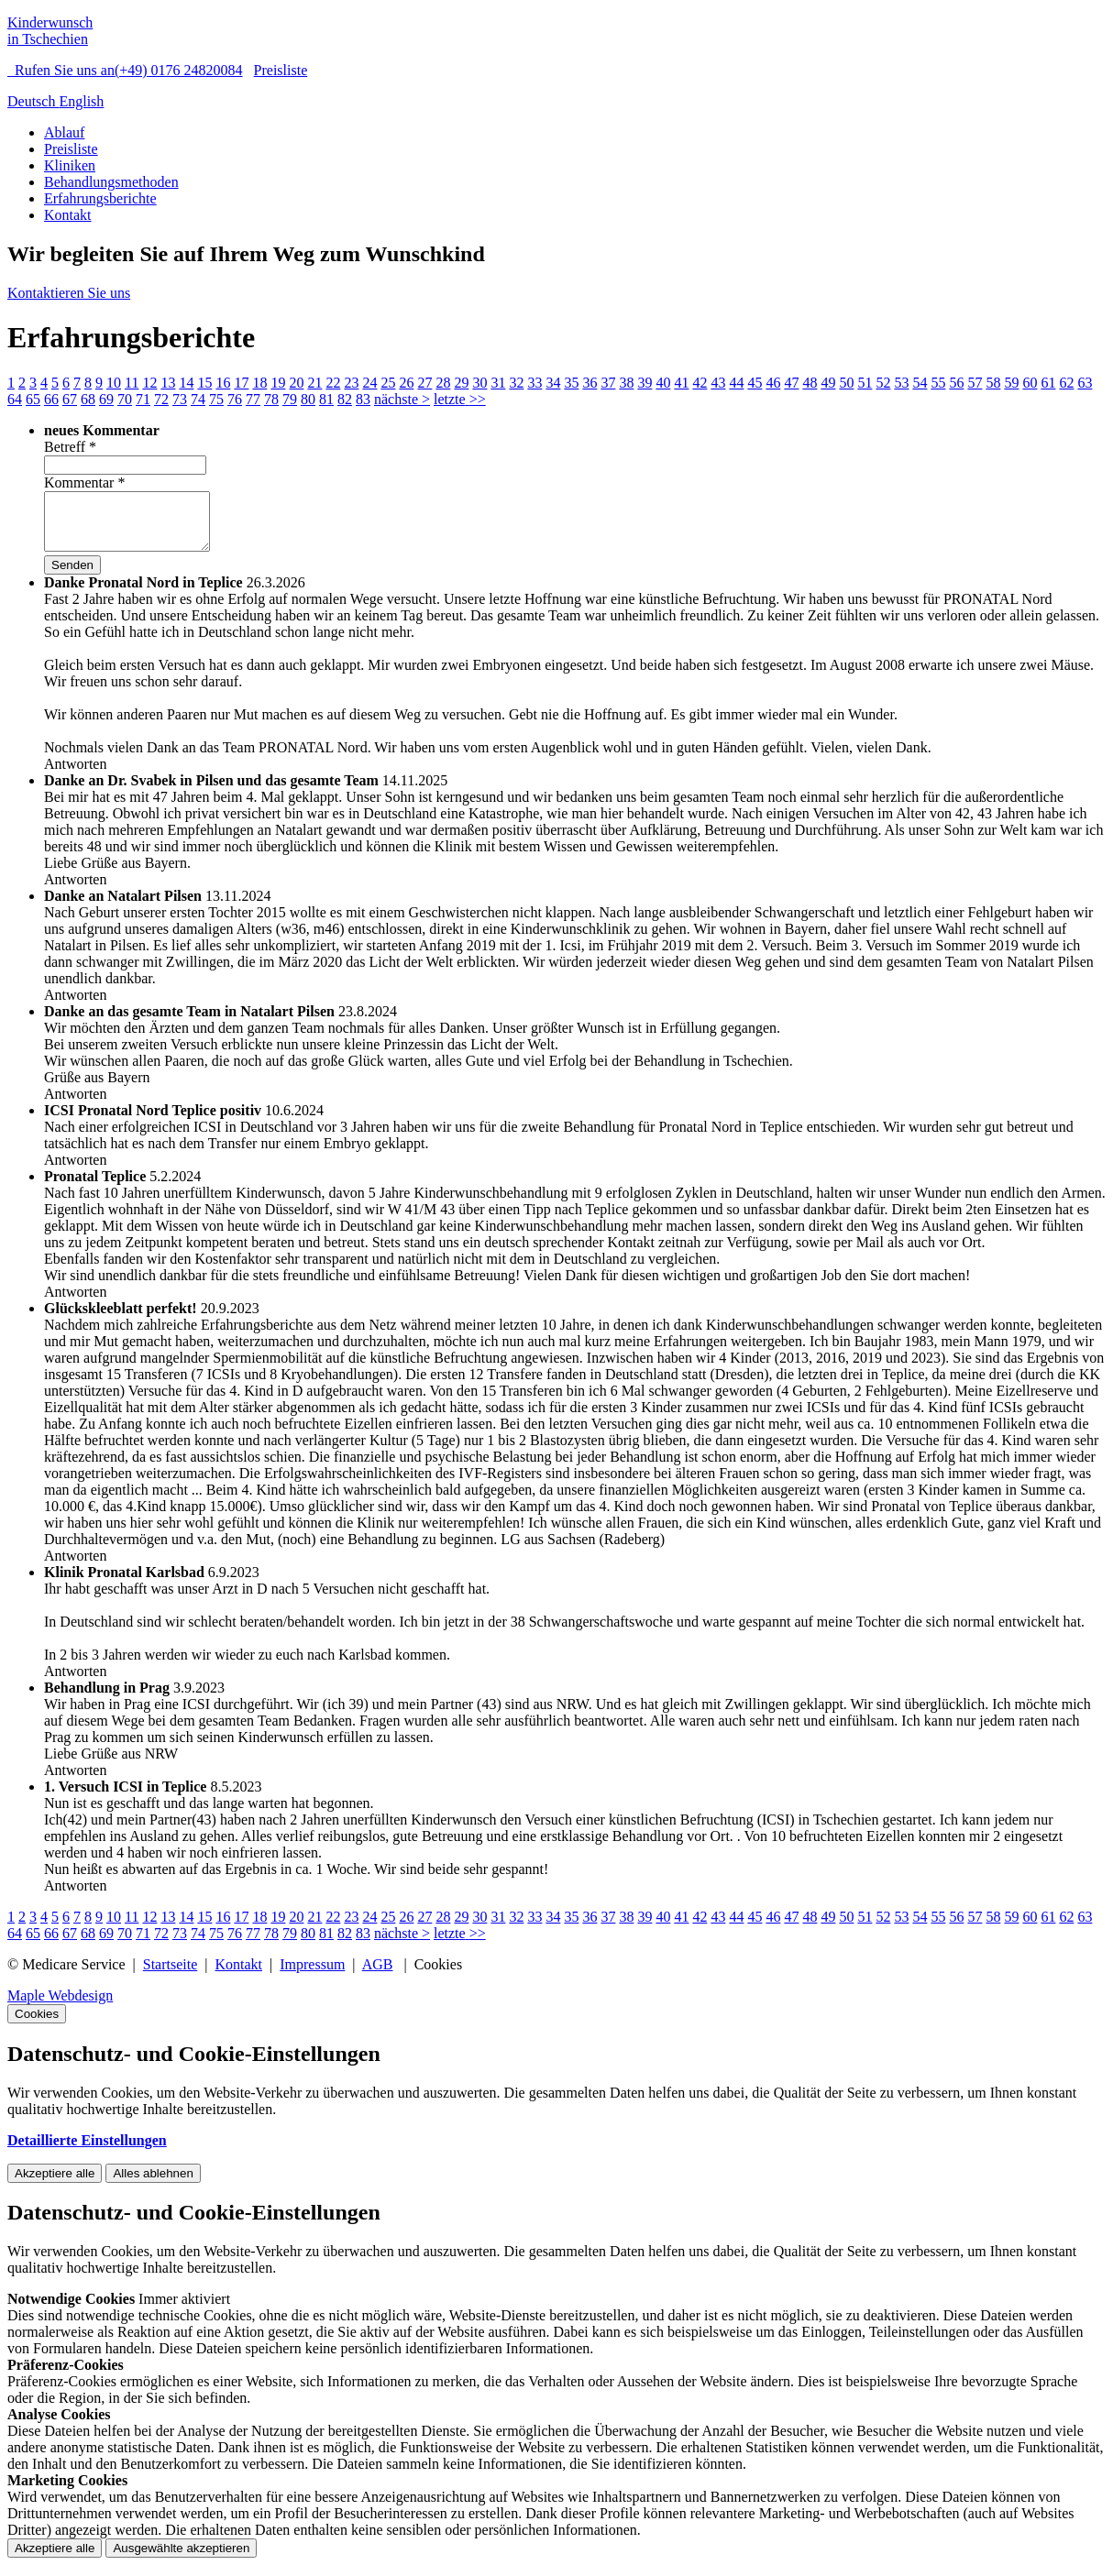 The image size is (1113, 2576). Describe the element at coordinates (271, 399) in the screenshot. I see `78` at that location.